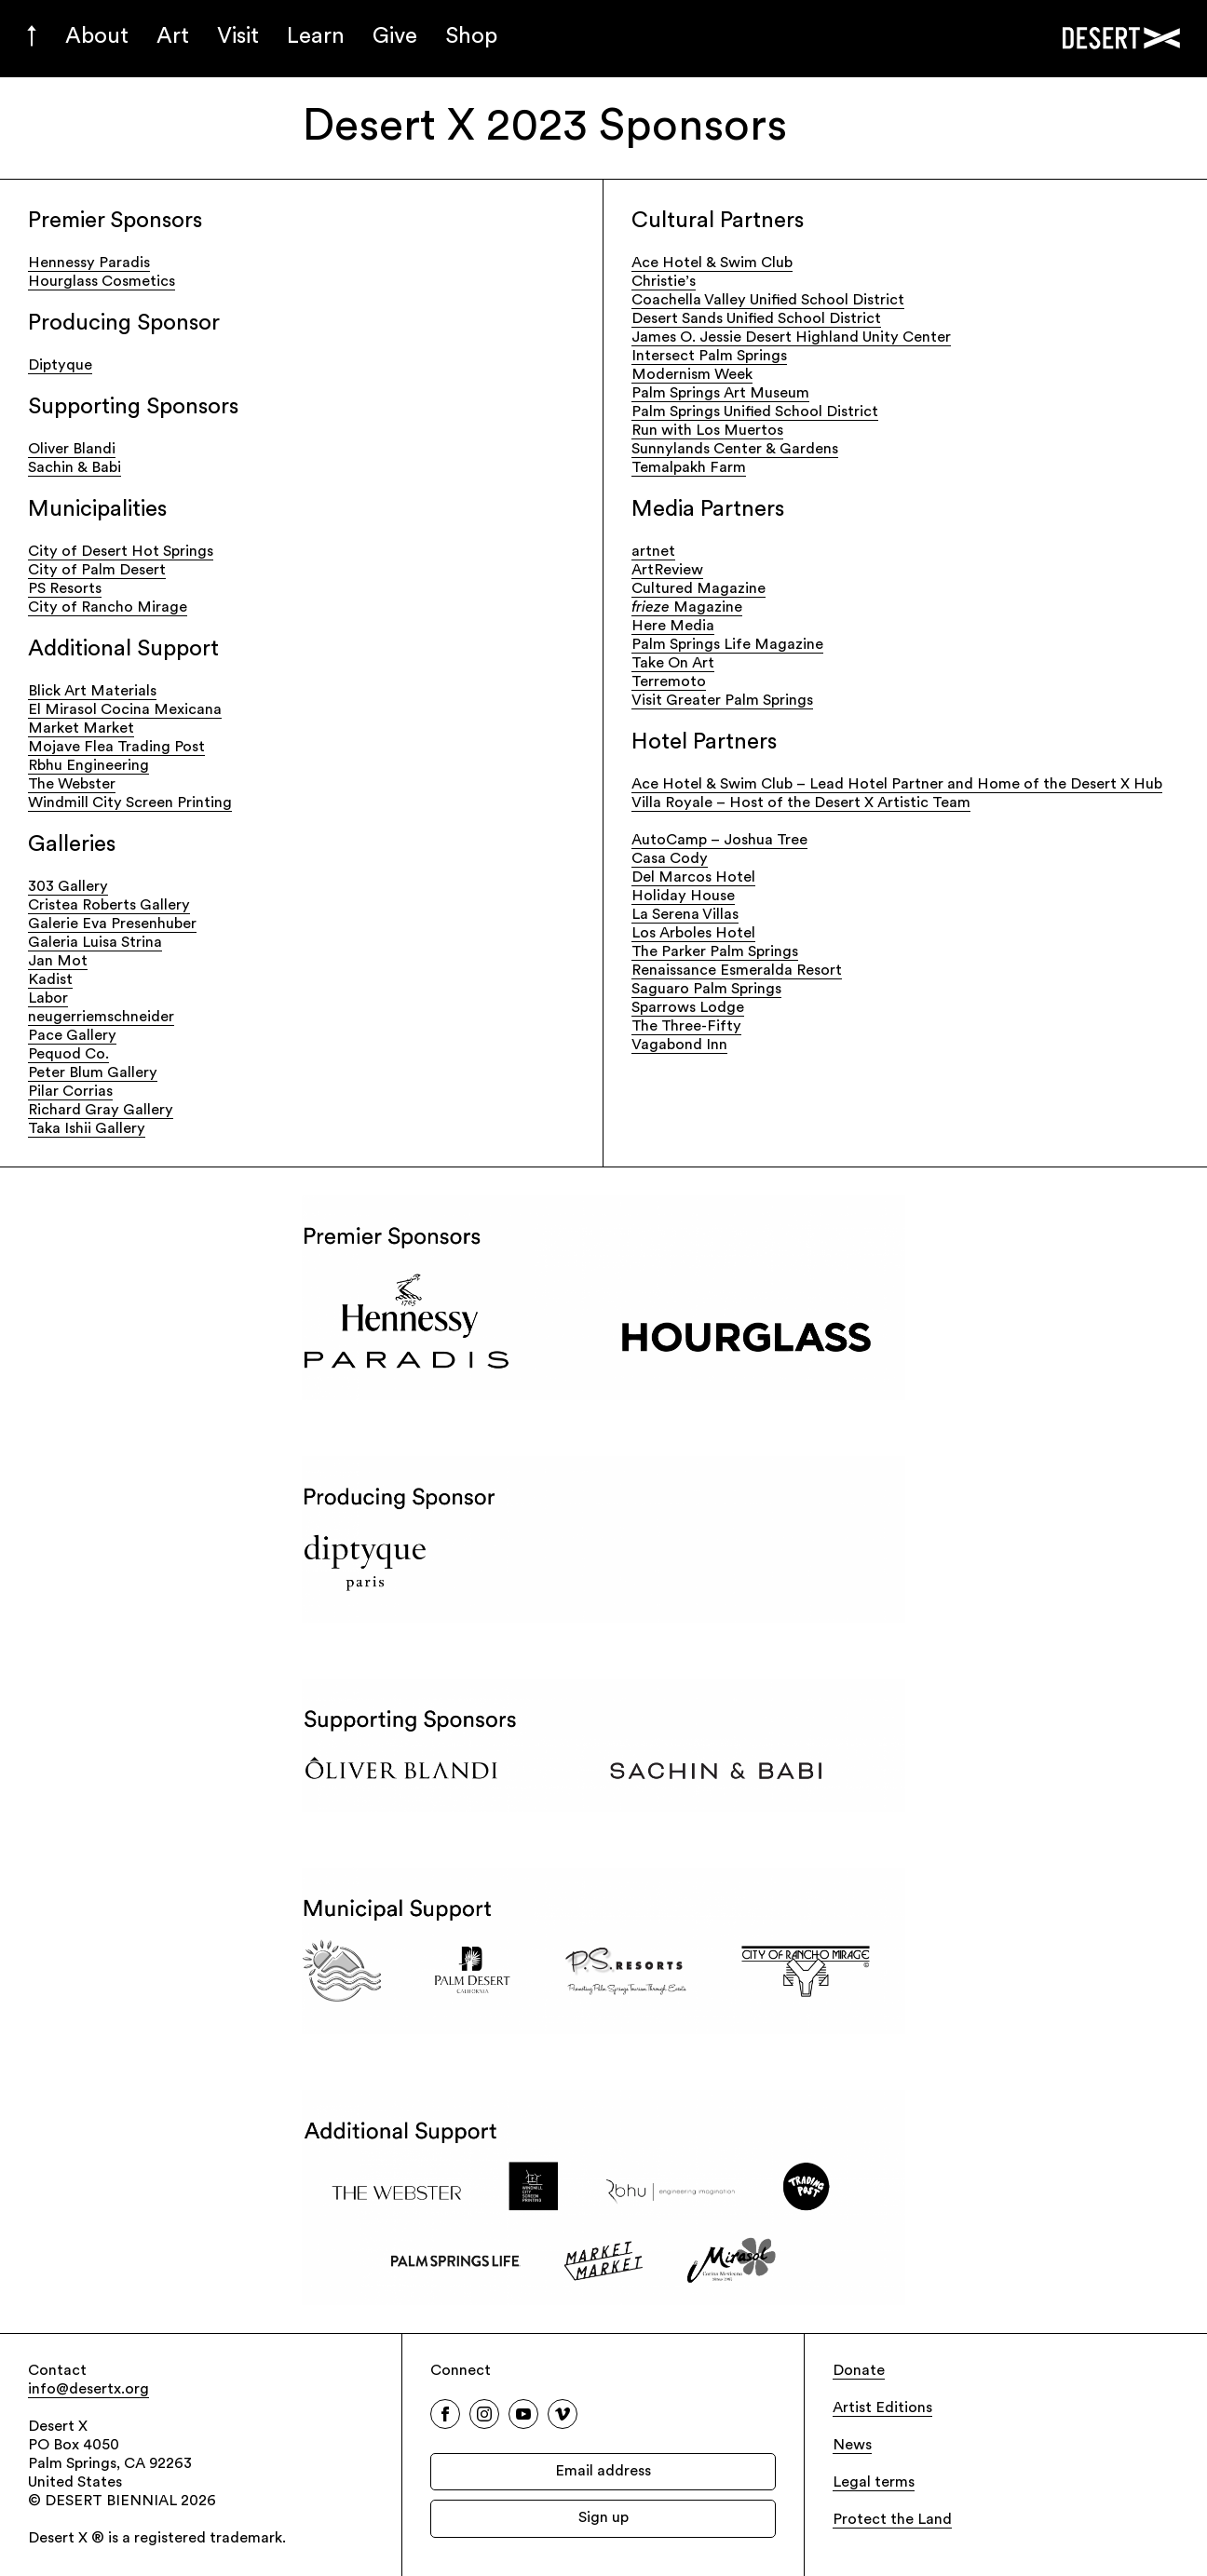 This screenshot has width=1207, height=2576. What do you see at coordinates (720, 393) in the screenshot?
I see `Palm Springs Art Museum` at bounding box center [720, 393].